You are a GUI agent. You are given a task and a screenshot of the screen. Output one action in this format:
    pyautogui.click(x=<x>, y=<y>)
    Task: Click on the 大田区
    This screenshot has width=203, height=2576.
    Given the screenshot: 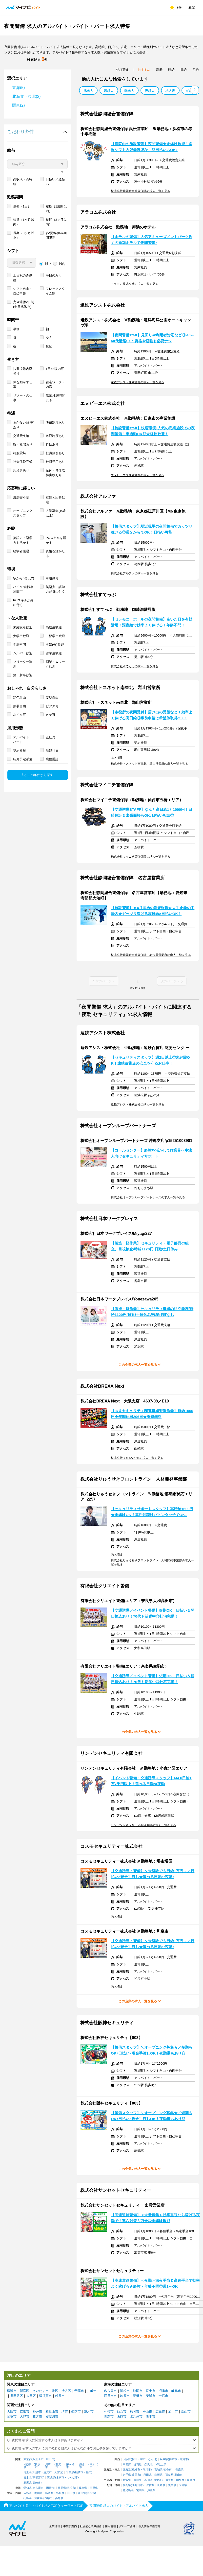 What is the action you would take?
    pyautogui.click(x=31, y=2396)
    